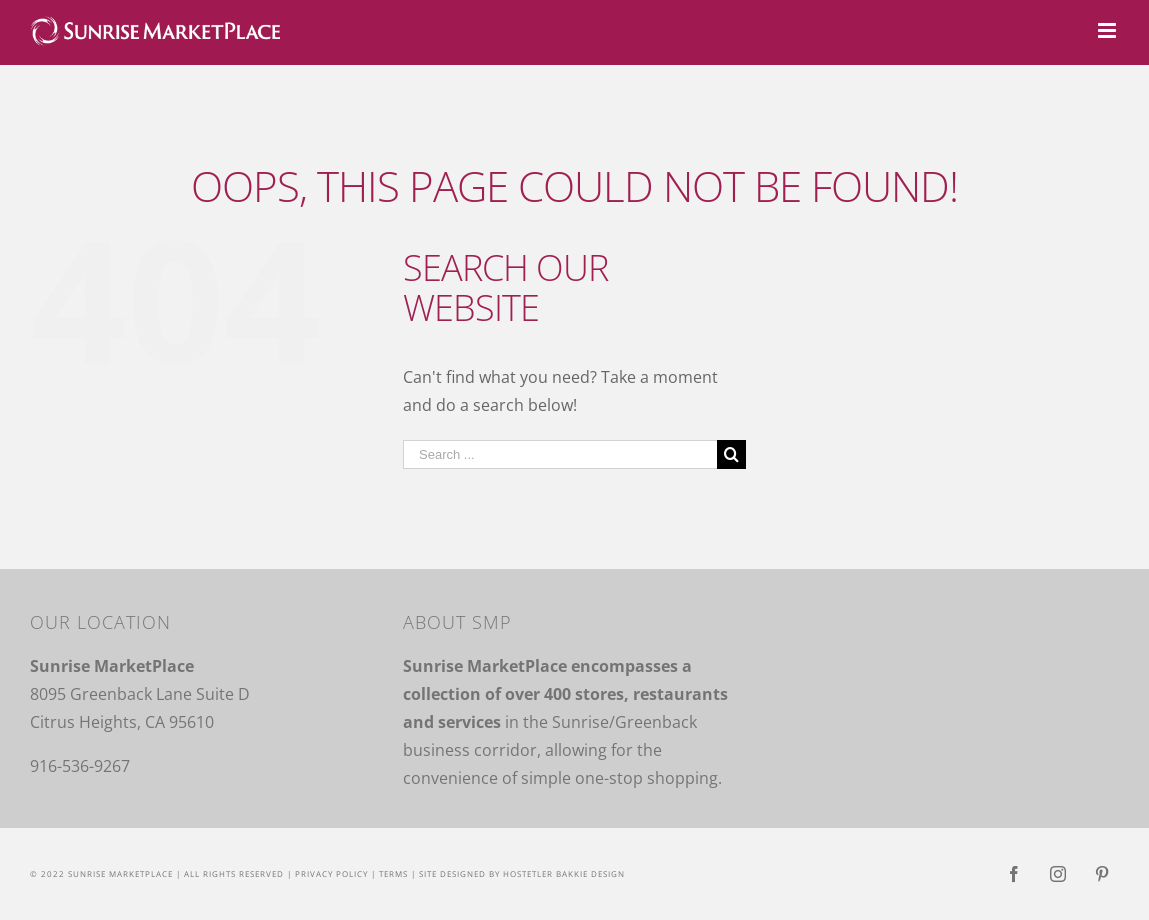 The width and height of the screenshot is (1149, 920). Describe the element at coordinates (564, 873) in the screenshot. I see `Hostetler Bakkie Design` at that location.